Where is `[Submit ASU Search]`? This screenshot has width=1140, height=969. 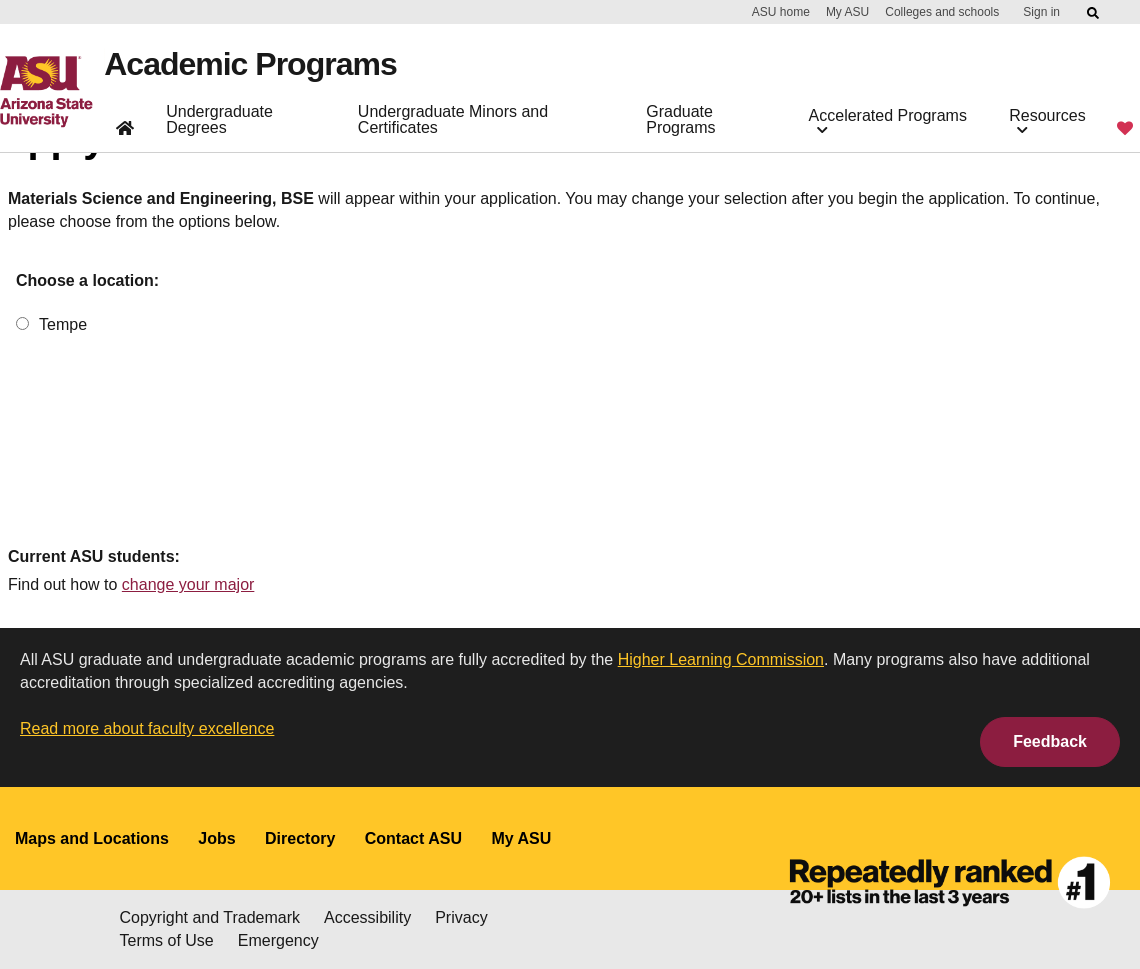 [Submit ASU Search] is located at coordinates (1094, 13).